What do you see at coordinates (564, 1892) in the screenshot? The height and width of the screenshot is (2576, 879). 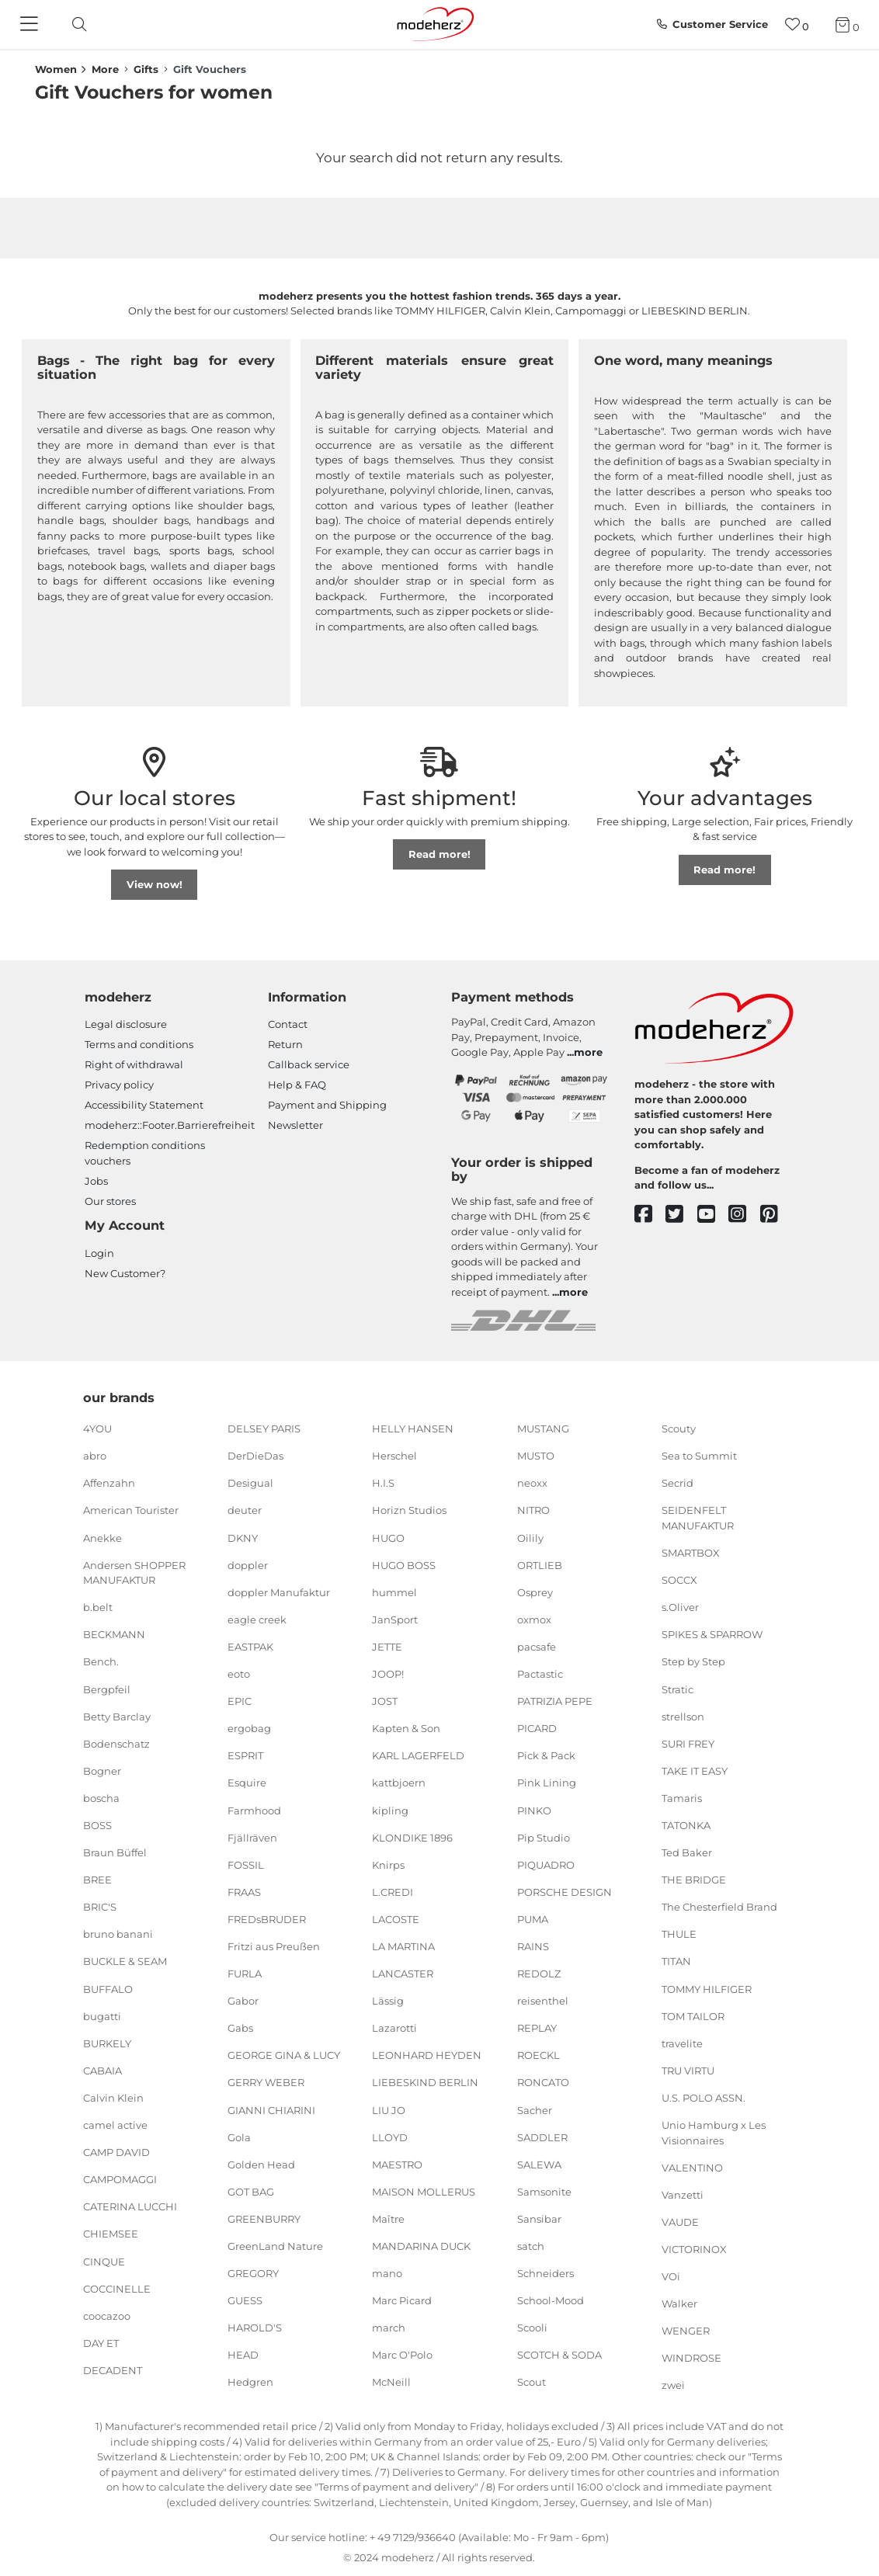 I see `PORSCHE DESIGN` at bounding box center [564, 1892].